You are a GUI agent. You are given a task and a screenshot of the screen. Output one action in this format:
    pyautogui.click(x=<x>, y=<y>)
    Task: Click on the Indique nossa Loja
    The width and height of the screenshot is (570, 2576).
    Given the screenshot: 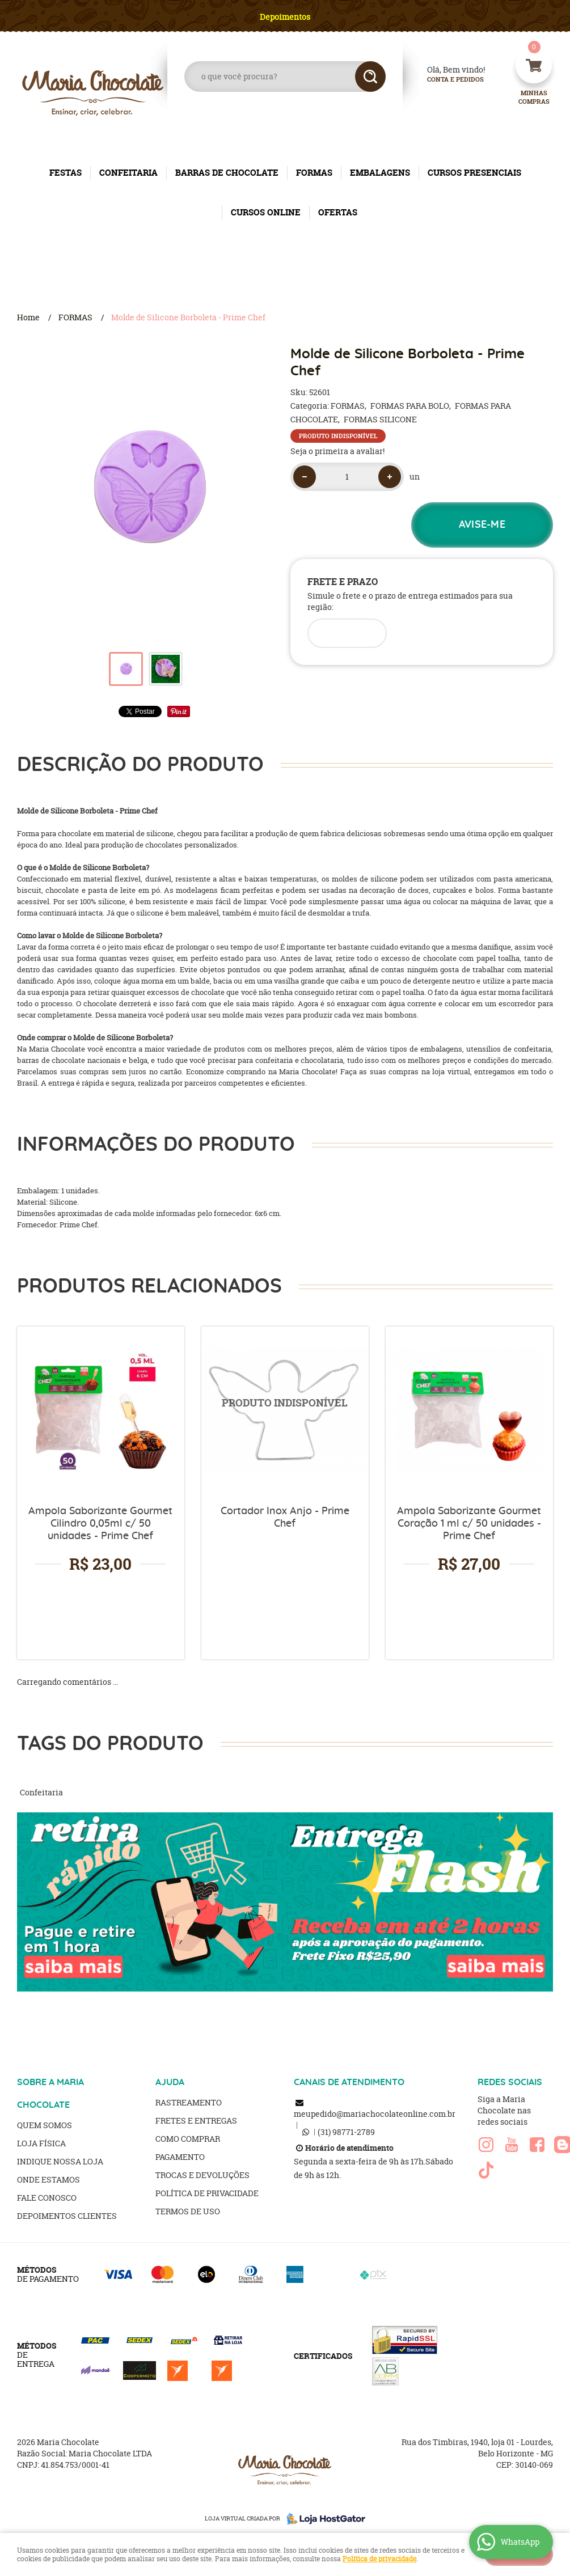 What is the action you would take?
    pyautogui.click(x=60, y=2161)
    